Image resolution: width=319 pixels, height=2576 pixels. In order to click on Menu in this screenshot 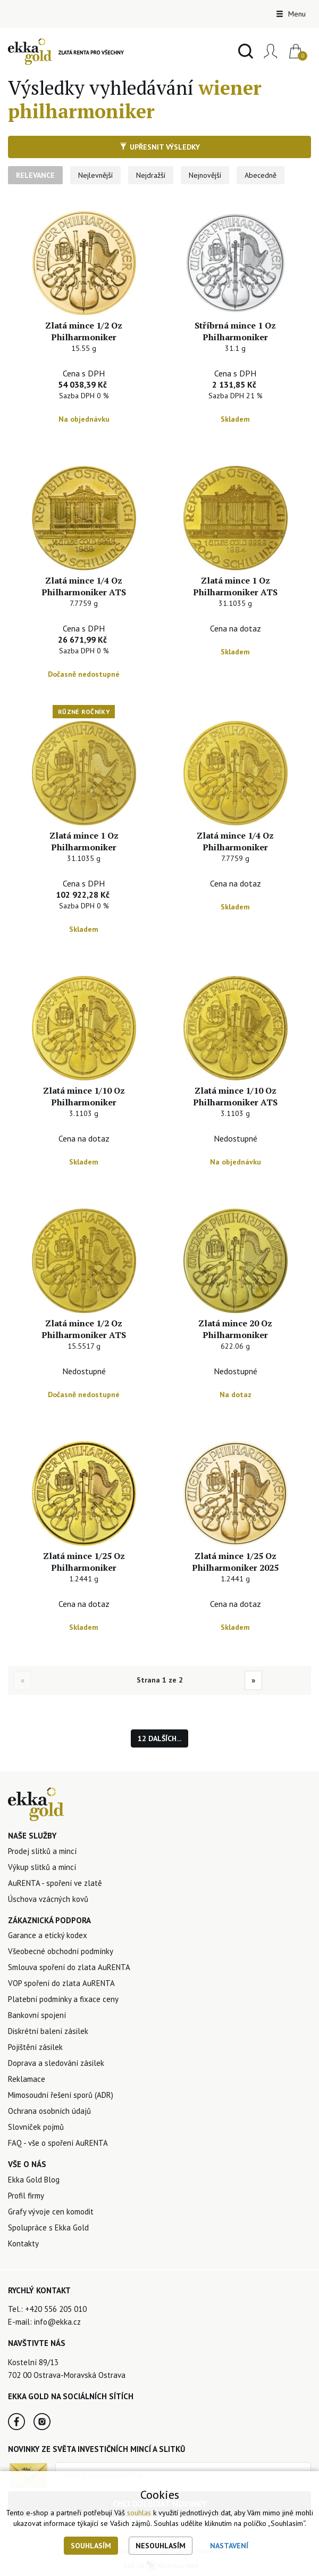, I will do `click(291, 14)`.